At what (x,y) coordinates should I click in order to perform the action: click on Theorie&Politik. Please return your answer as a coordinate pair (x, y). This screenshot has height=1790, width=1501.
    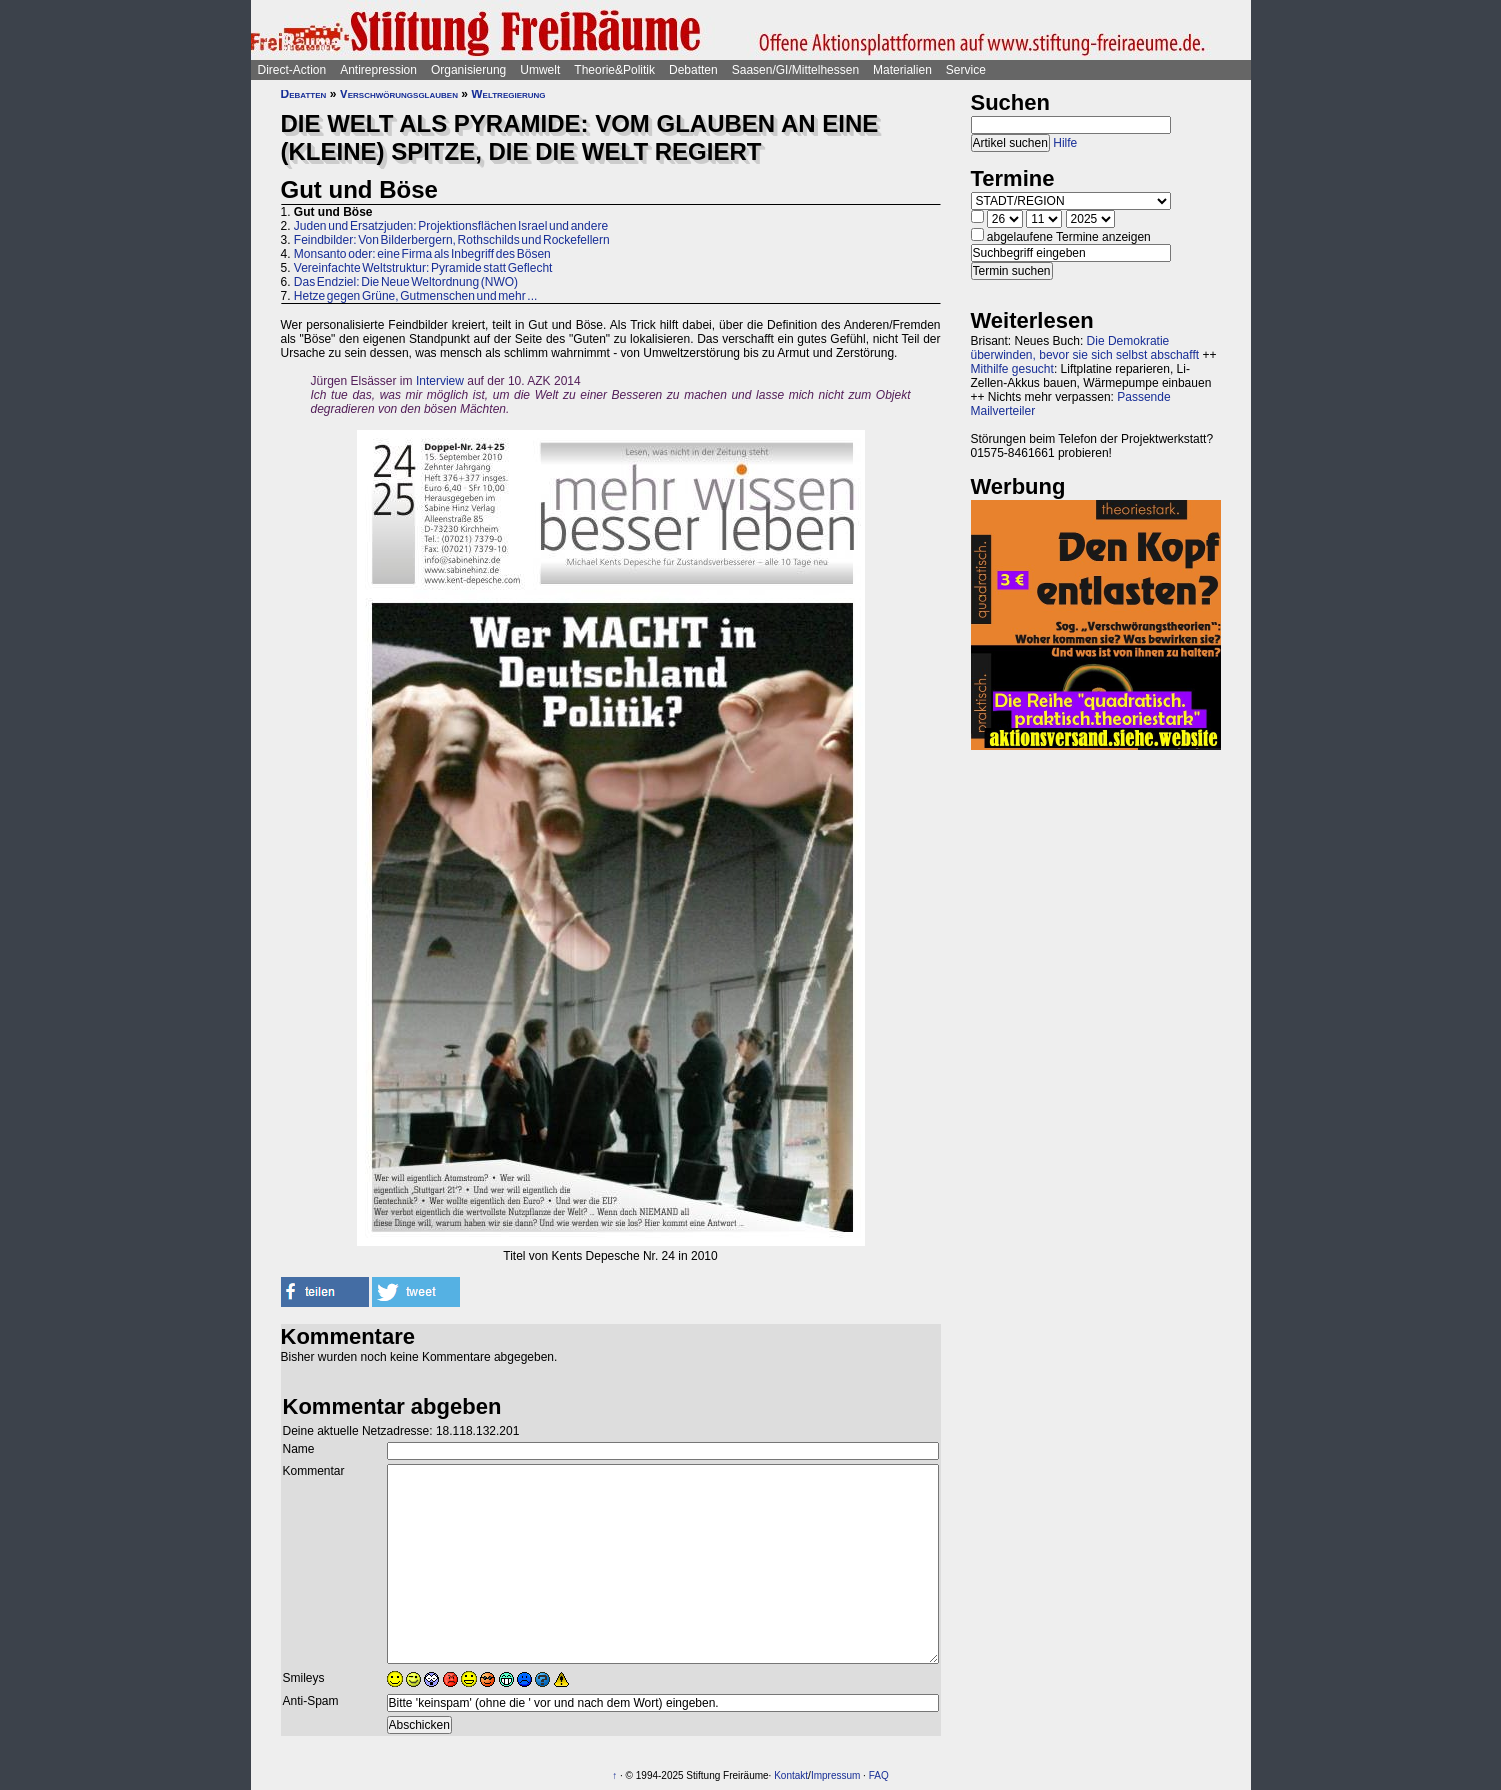
    Looking at the image, I should click on (614, 70).